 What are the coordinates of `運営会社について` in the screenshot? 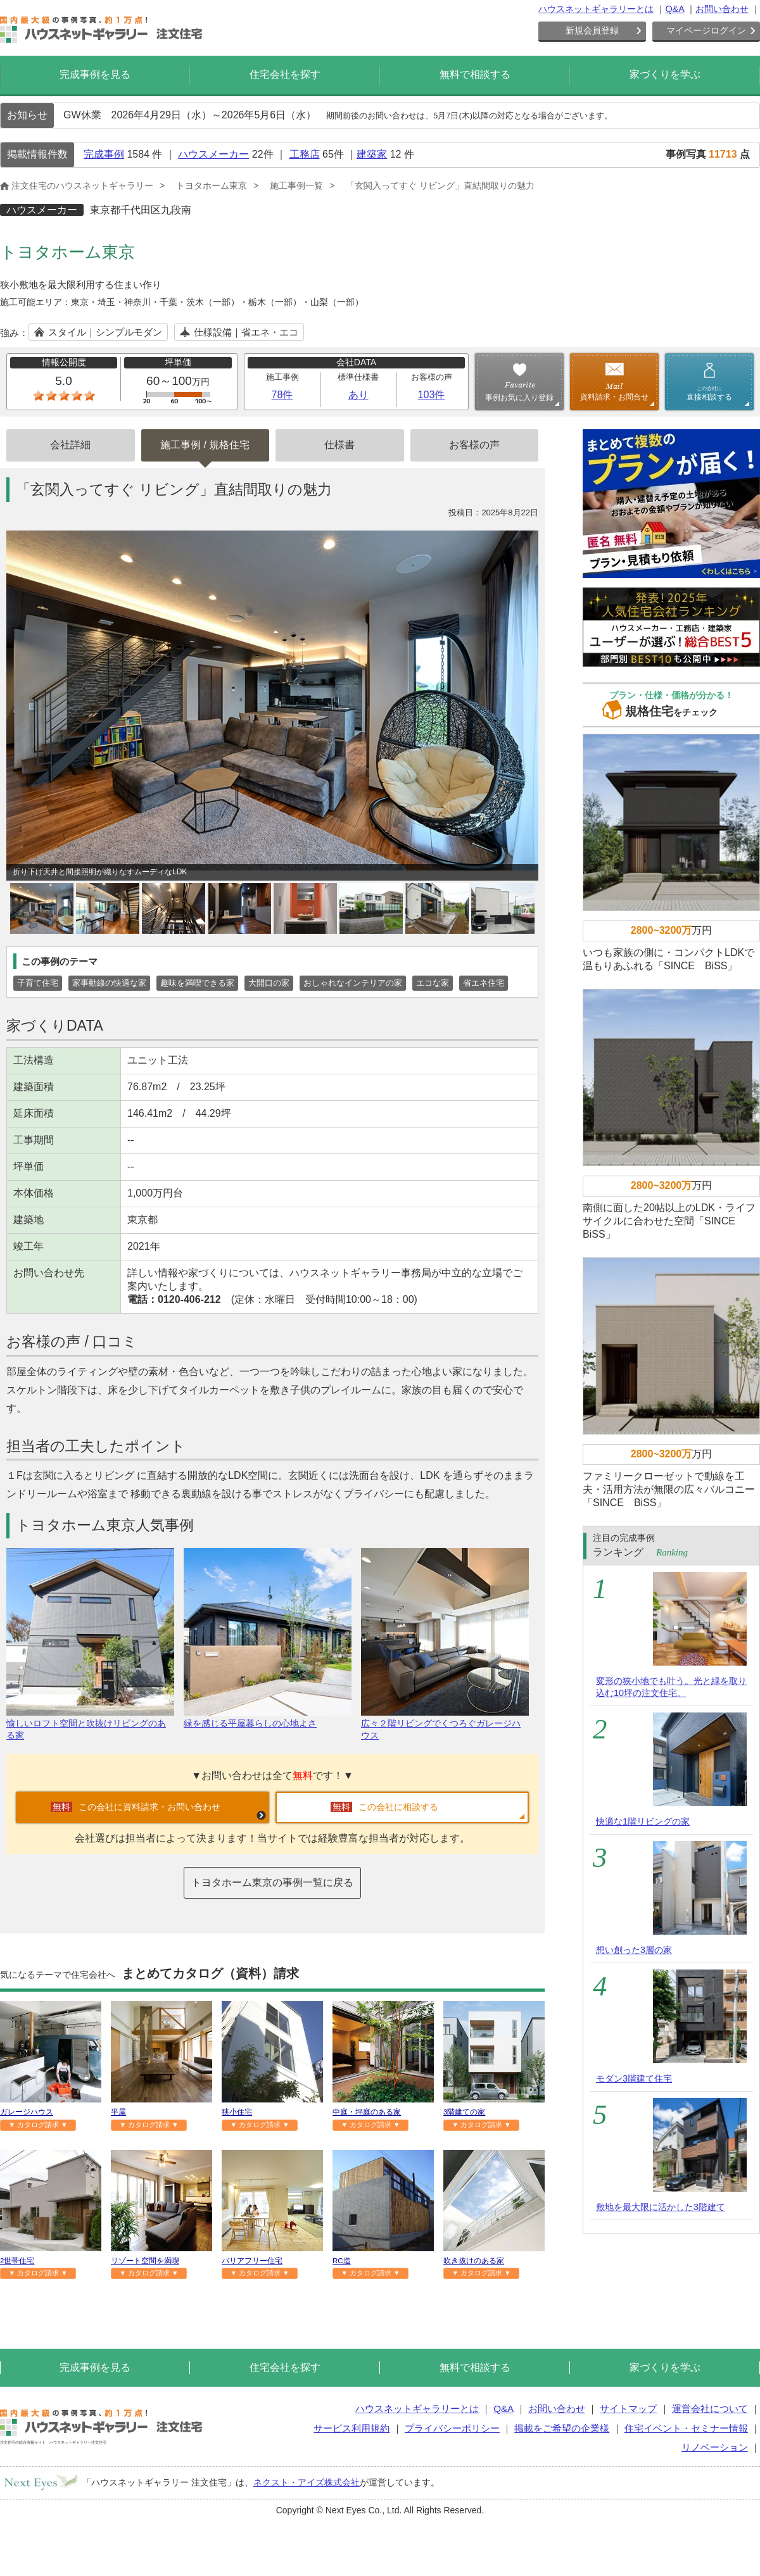 It's located at (710, 2408).